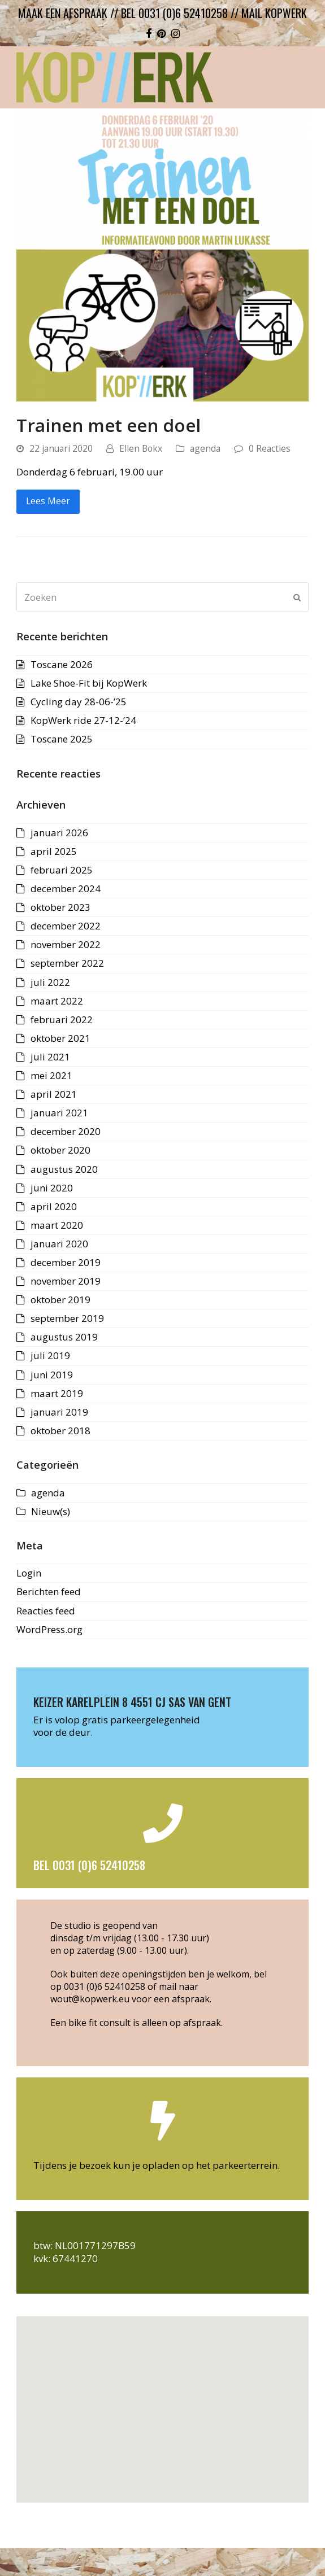 This screenshot has height=2576, width=325. Describe the element at coordinates (67, 963) in the screenshot. I see `september 2022` at that location.